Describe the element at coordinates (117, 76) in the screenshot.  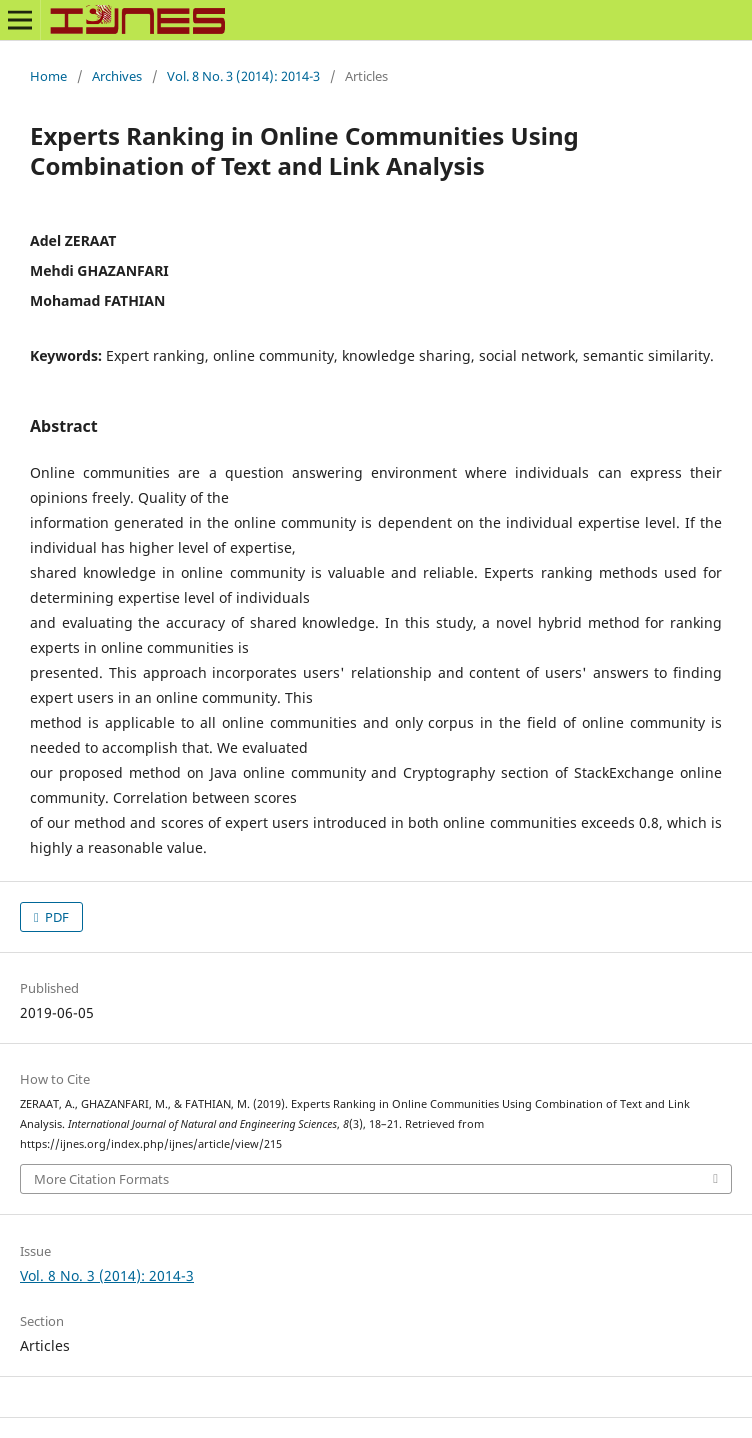
I see `Archives` at that location.